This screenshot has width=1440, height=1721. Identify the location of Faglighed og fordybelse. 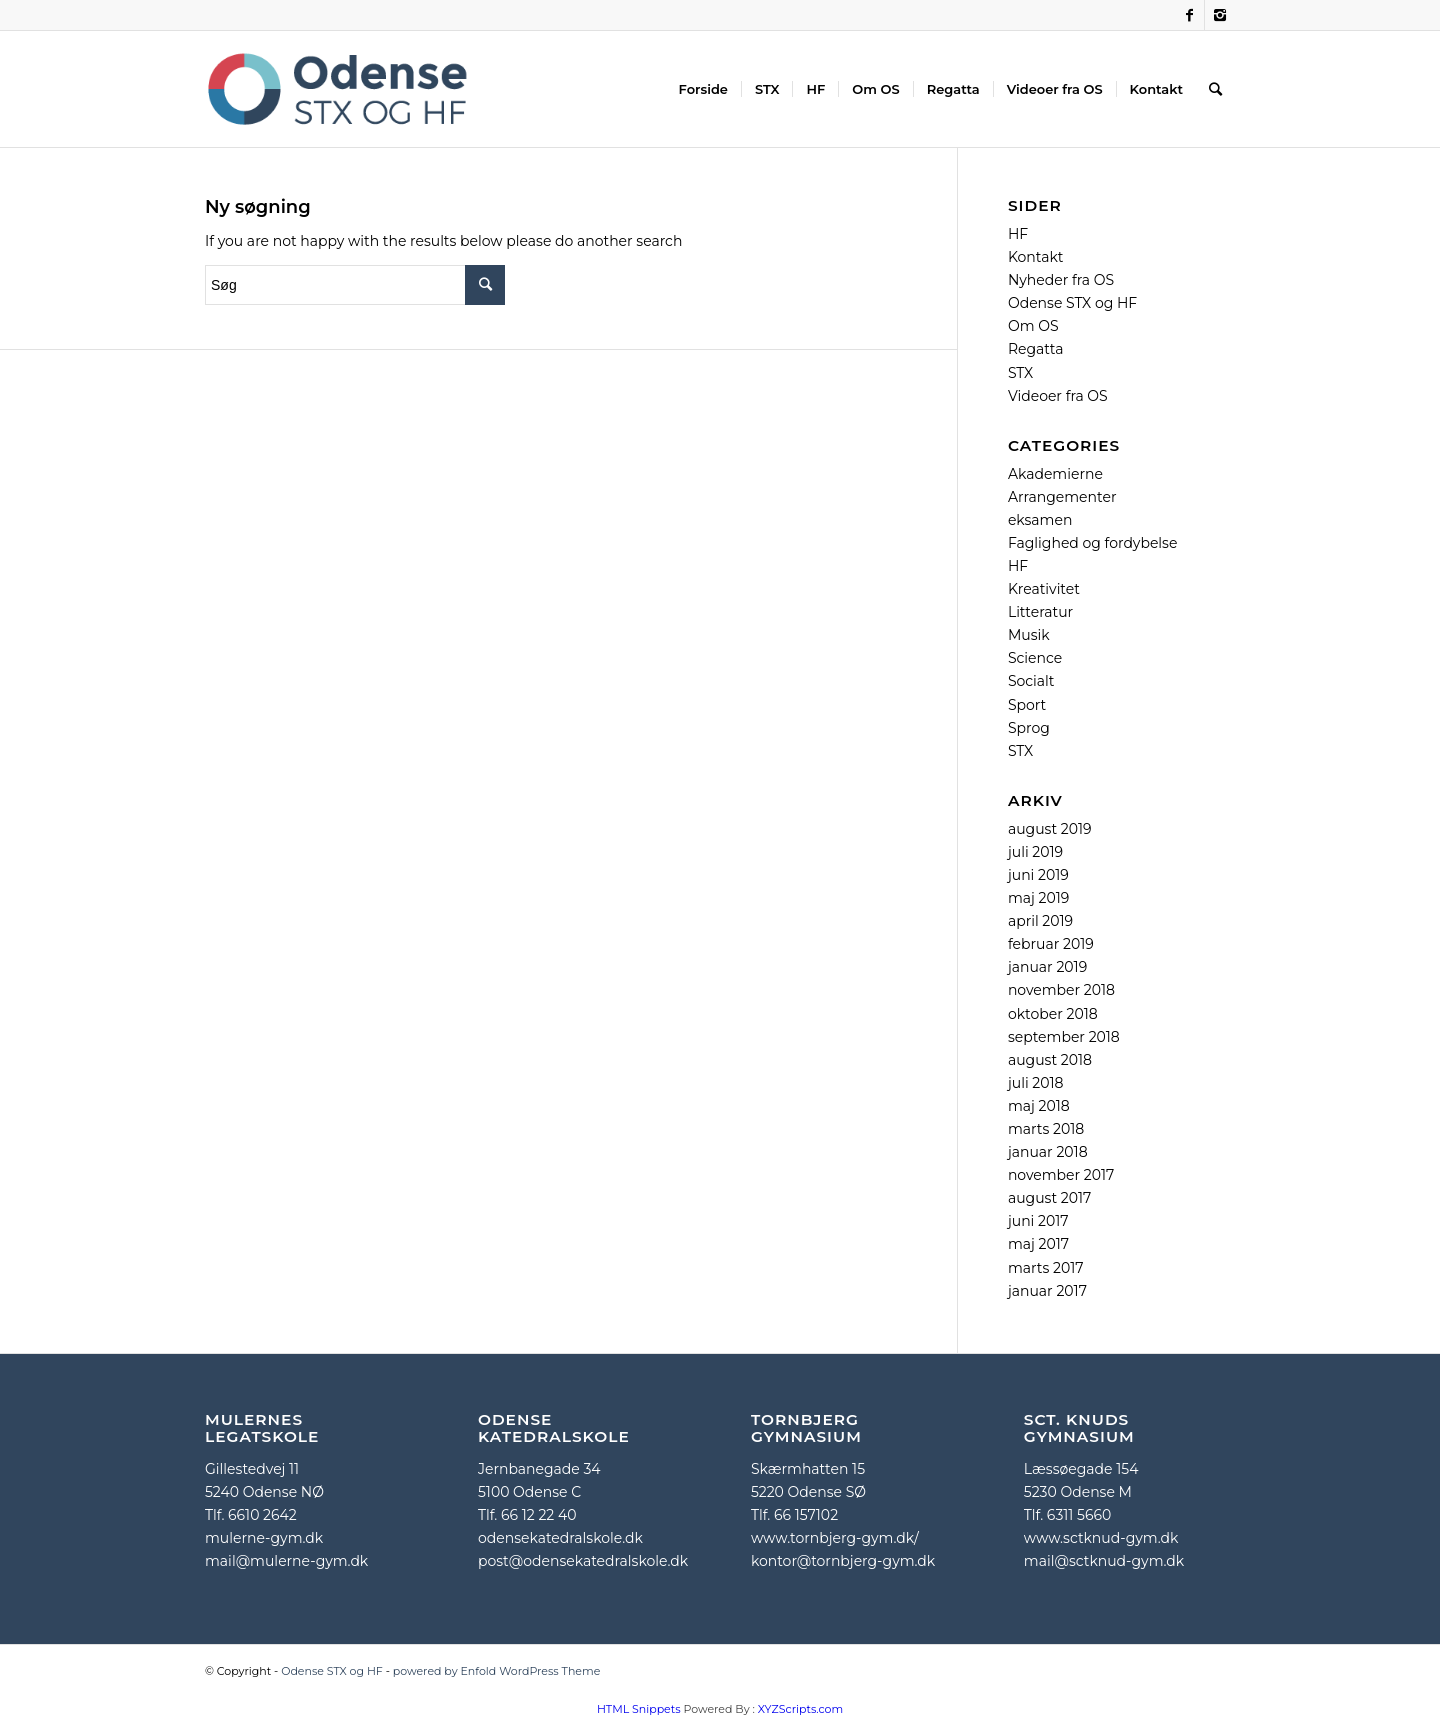
(1093, 543).